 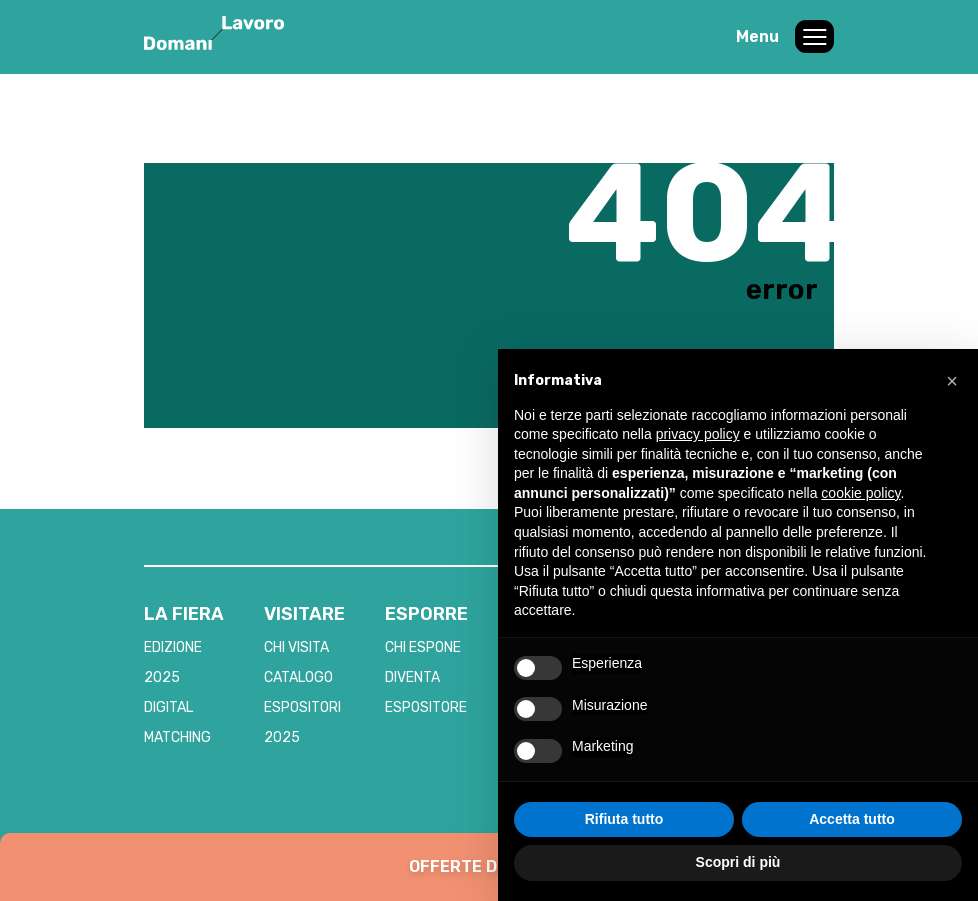 What do you see at coordinates (952, 381) in the screenshot?
I see `[button]` at bounding box center [952, 381].